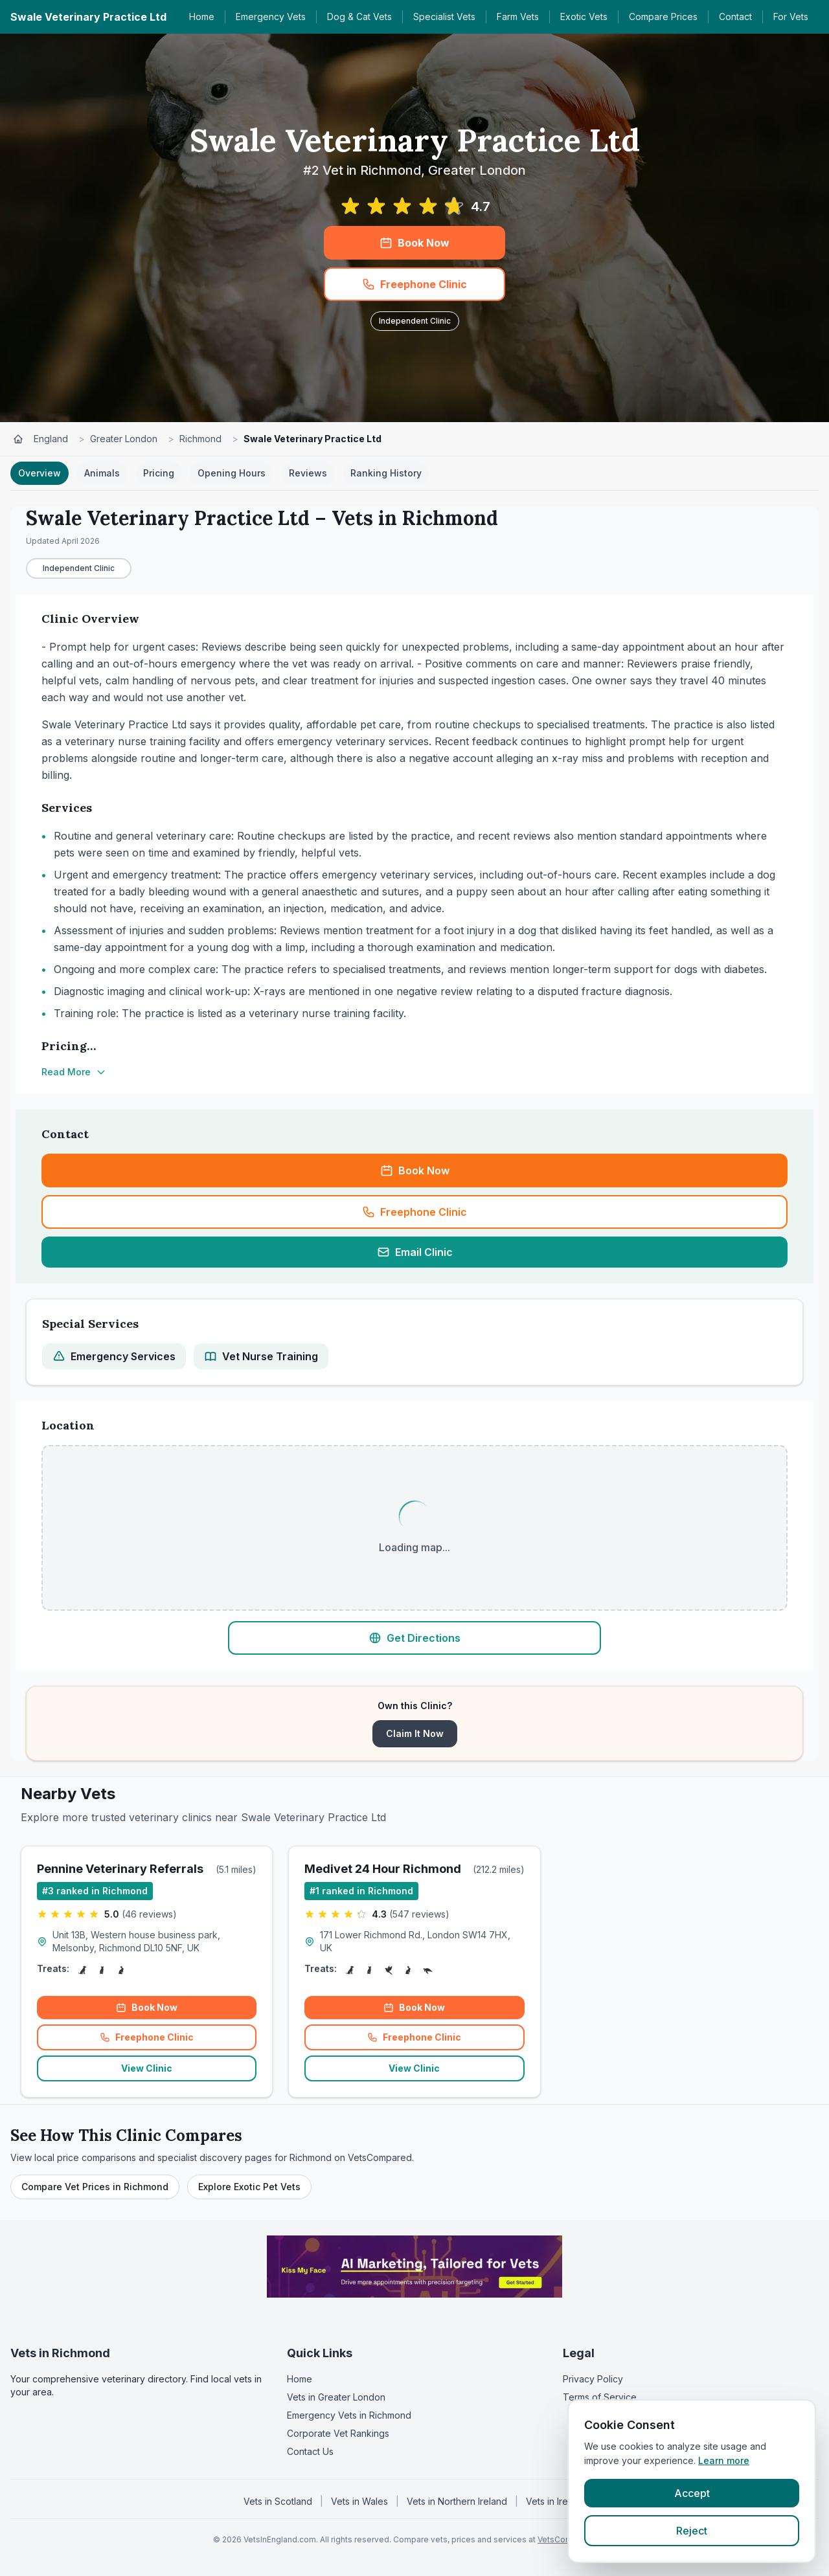  I want to click on Overview [tab], so click(39, 472).